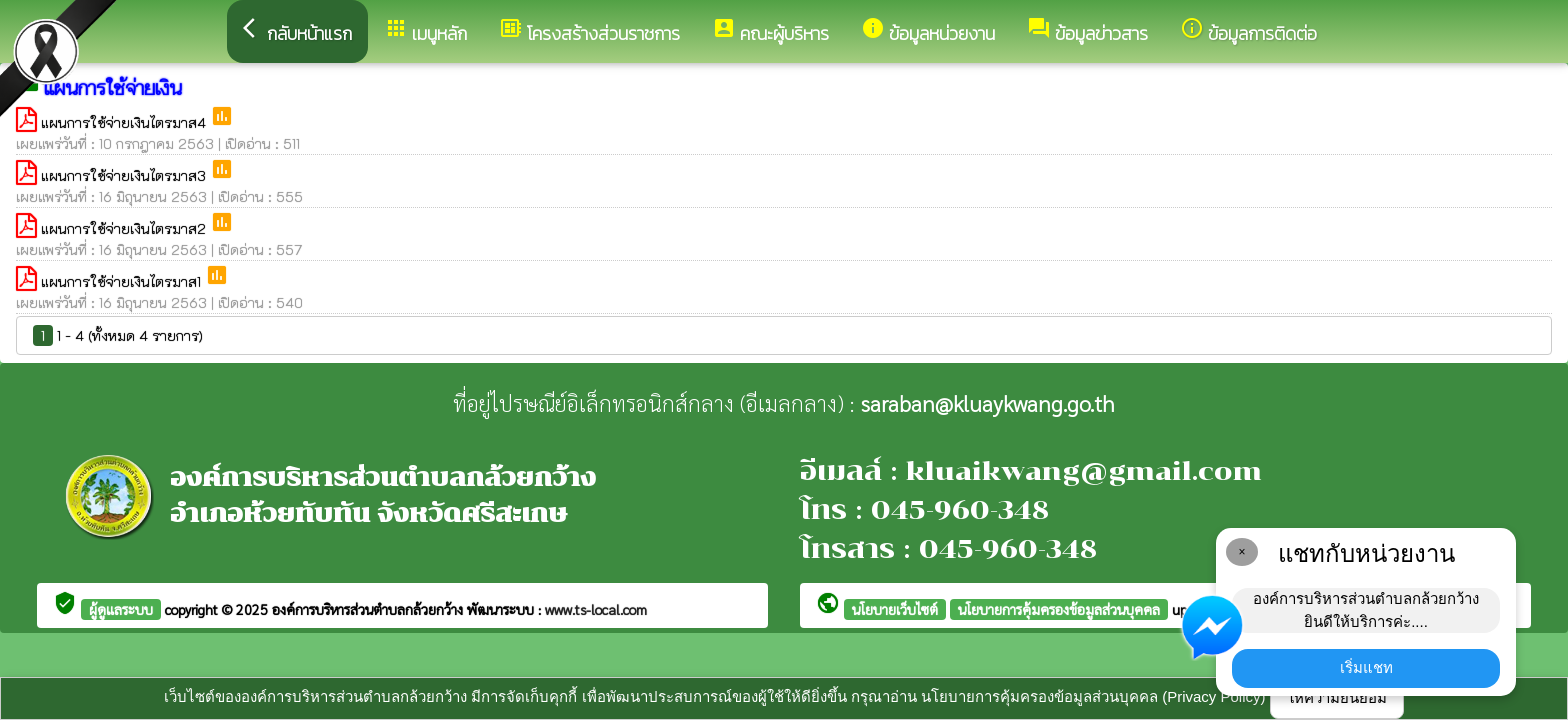 Image resolution: width=1568 pixels, height=720 pixels. I want to click on www.ts-local.com, so click(596, 609).